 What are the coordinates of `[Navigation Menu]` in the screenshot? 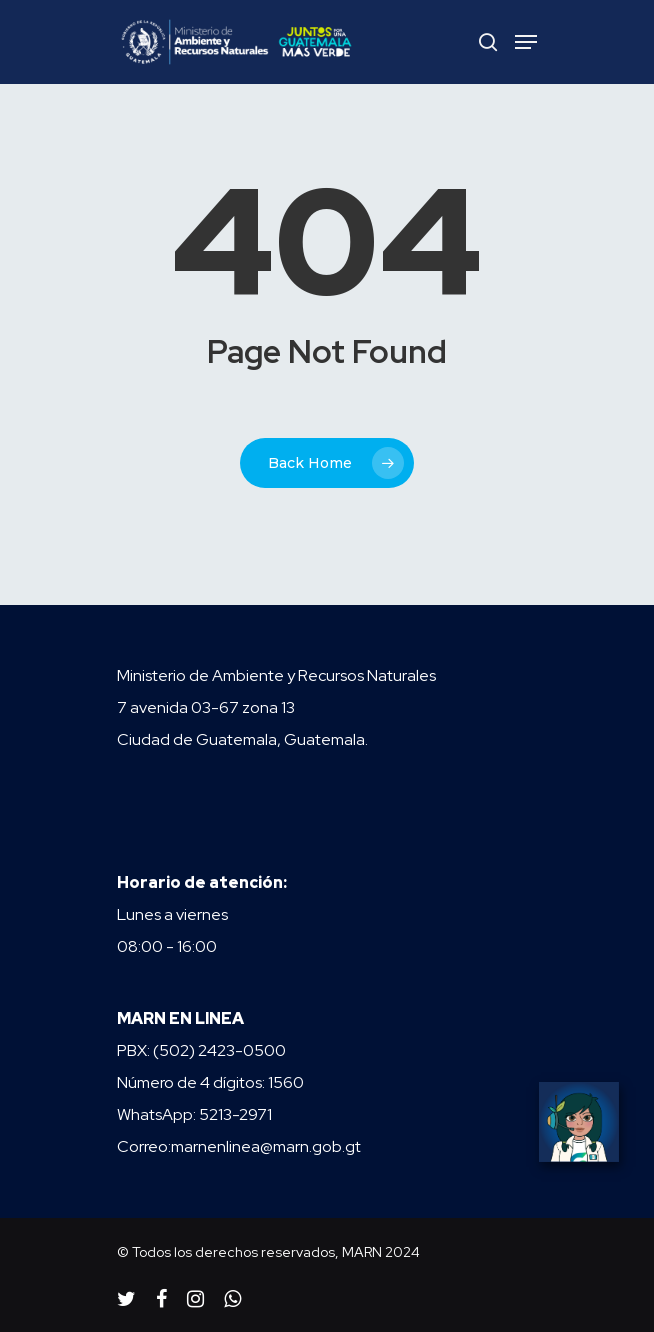 It's located at (526, 42).